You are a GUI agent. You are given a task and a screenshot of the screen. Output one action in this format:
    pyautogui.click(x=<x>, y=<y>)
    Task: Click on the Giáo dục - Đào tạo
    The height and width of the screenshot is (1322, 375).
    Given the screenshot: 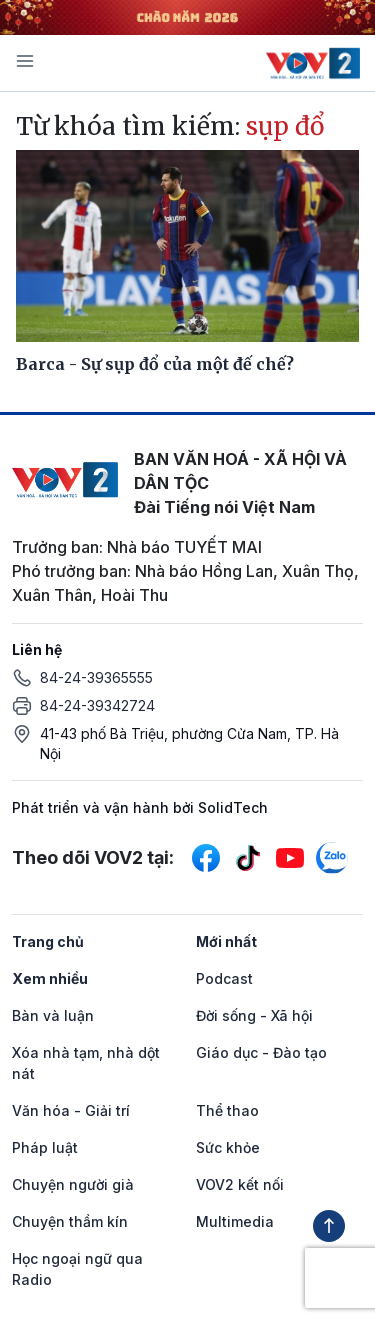 What is the action you would take?
    pyautogui.click(x=261, y=1052)
    